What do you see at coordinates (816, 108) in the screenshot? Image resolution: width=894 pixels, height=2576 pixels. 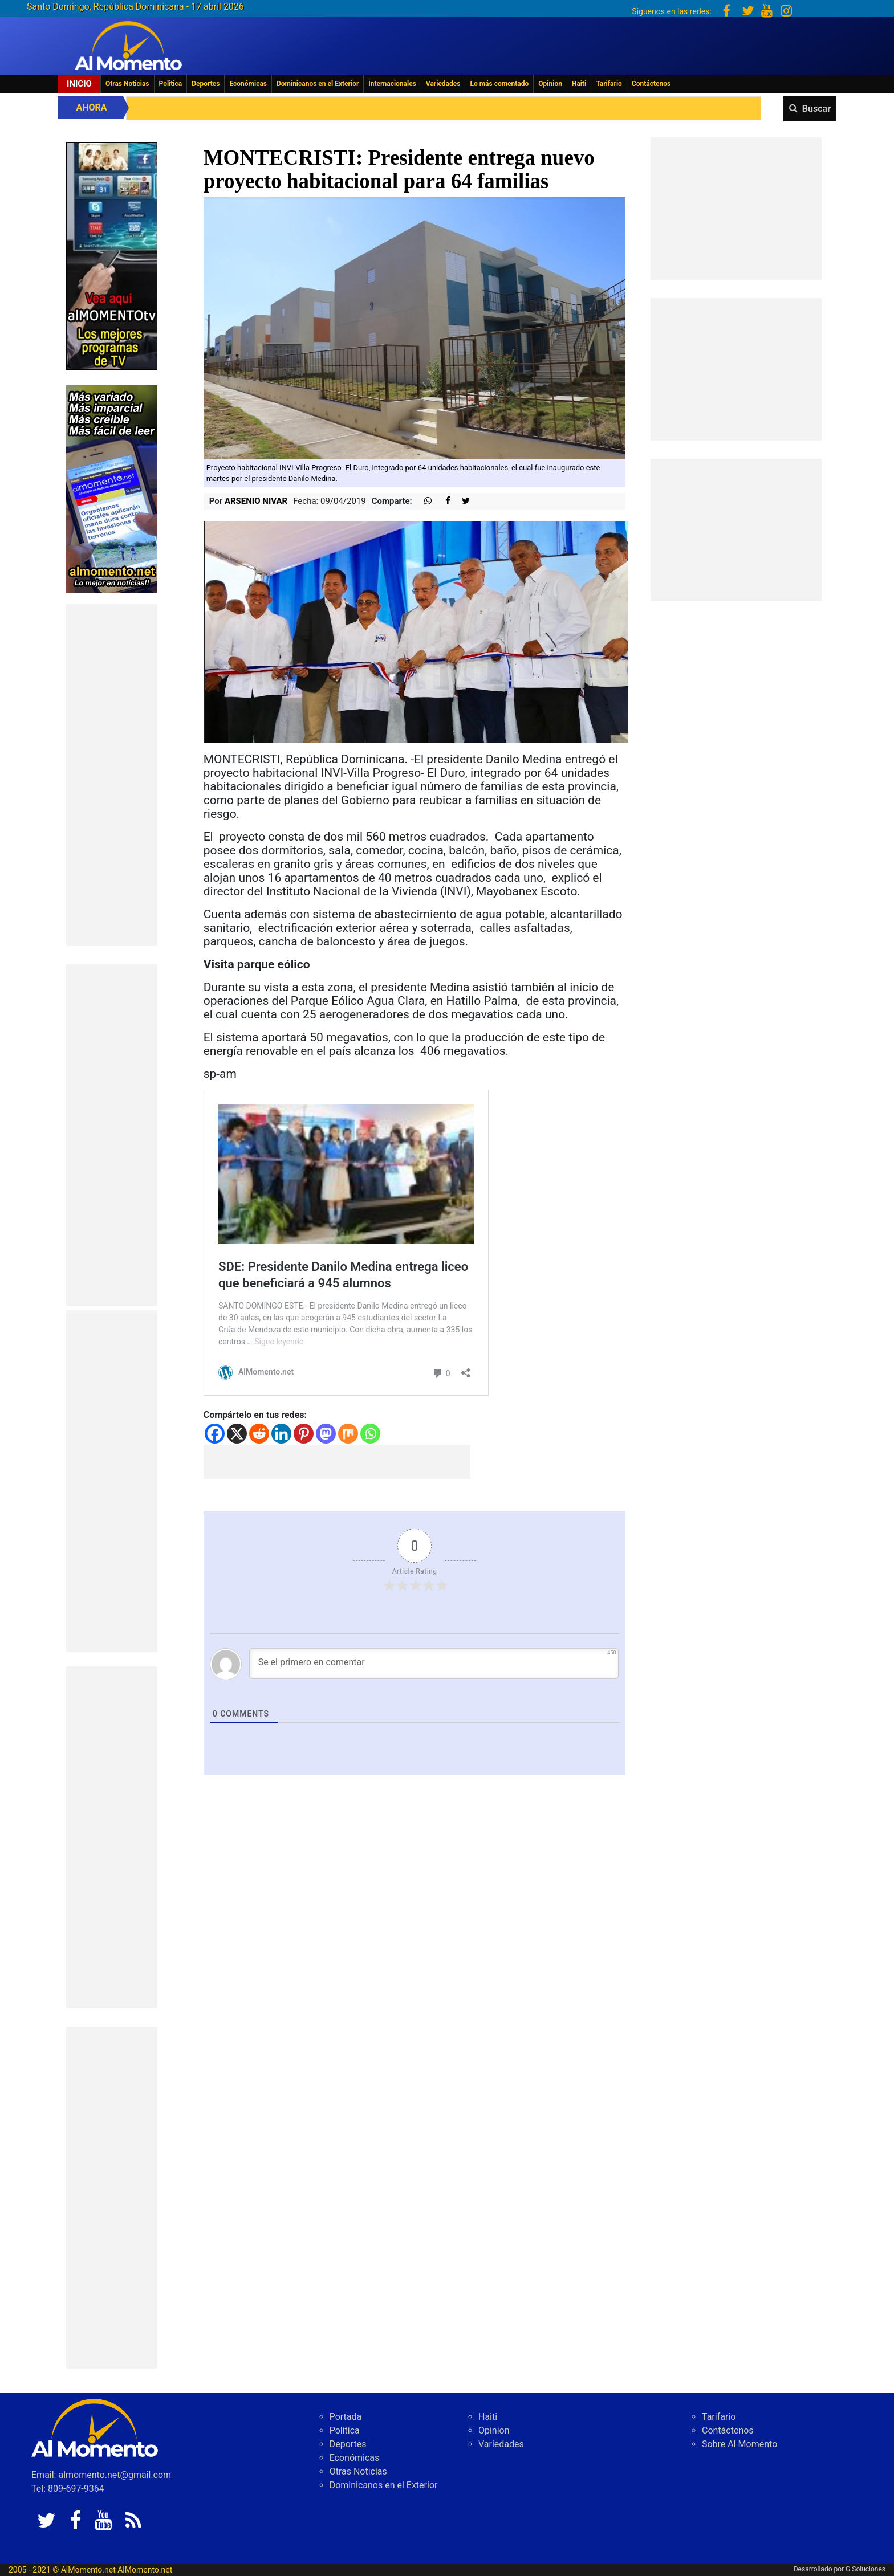 I see `Buscar` at bounding box center [816, 108].